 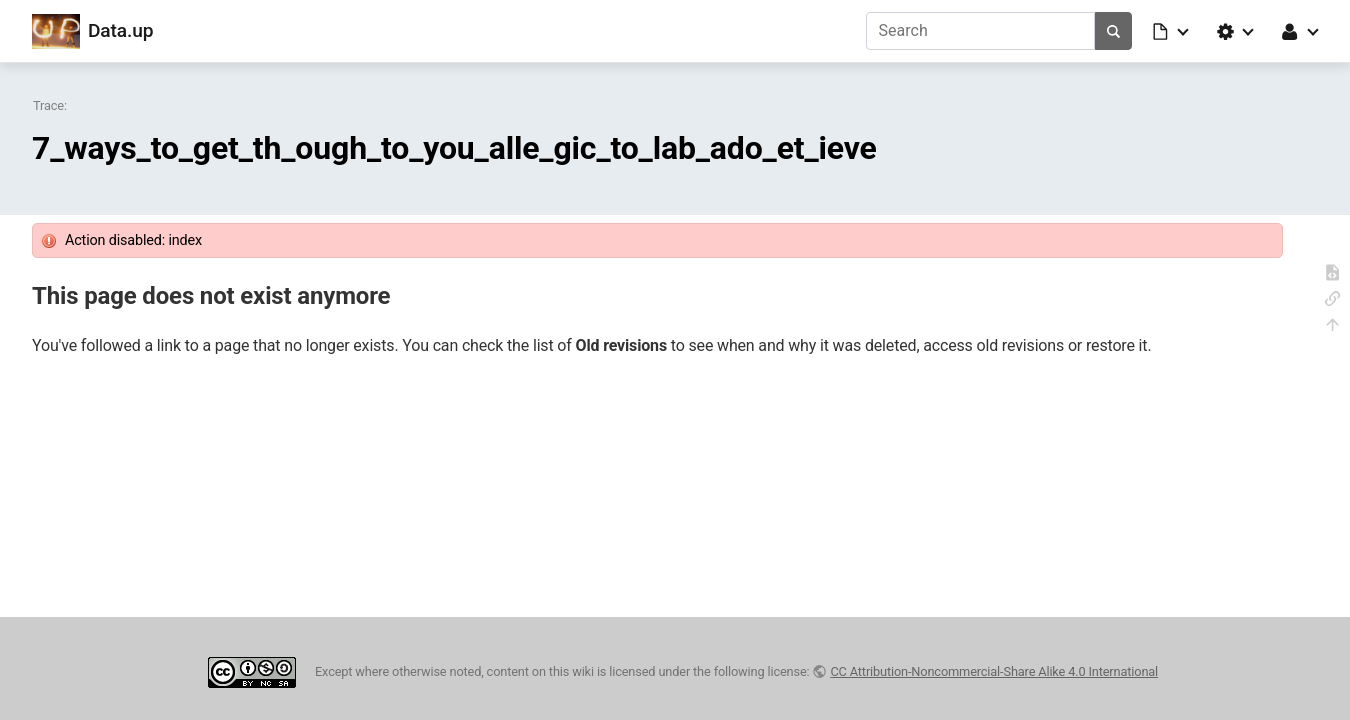 What do you see at coordinates (994, 671) in the screenshot?
I see `CC Attribution-Noncommercial-Share Alike 4.0 International` at bounding box center [994, 671].